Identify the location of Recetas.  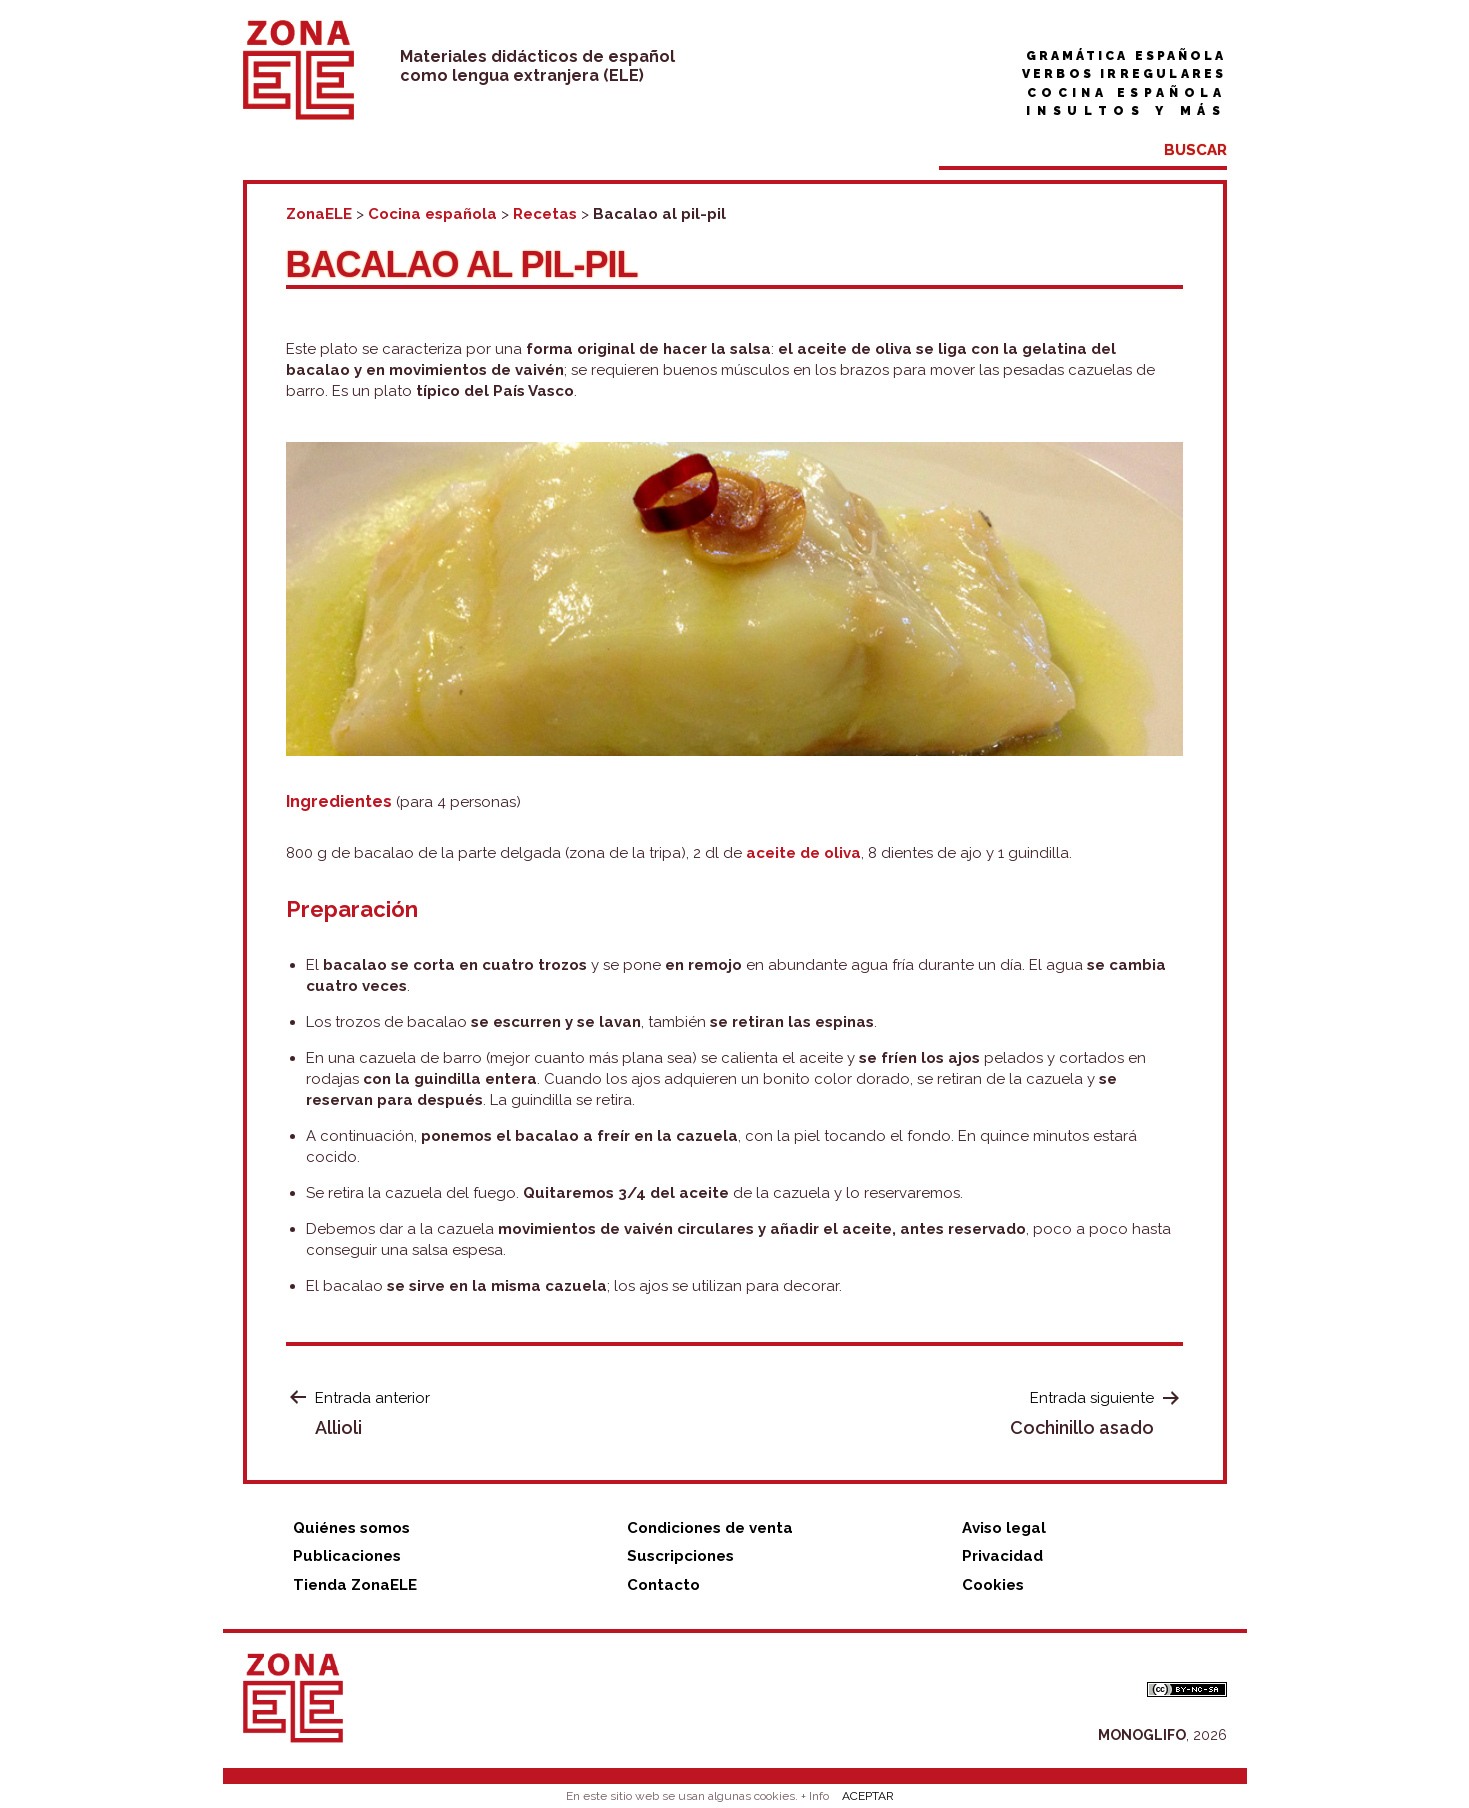
(545, 214).